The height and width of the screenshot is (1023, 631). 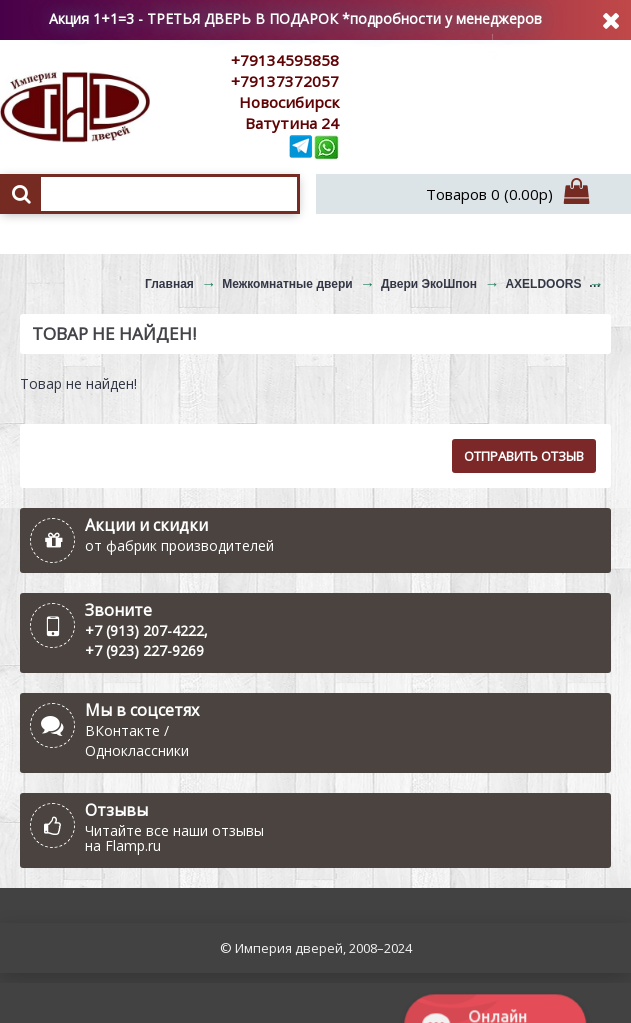 What do you see at coordinates (524, 456) in the screenshot?
I see `Отправить отзыв` at bounding box center [524, 456].